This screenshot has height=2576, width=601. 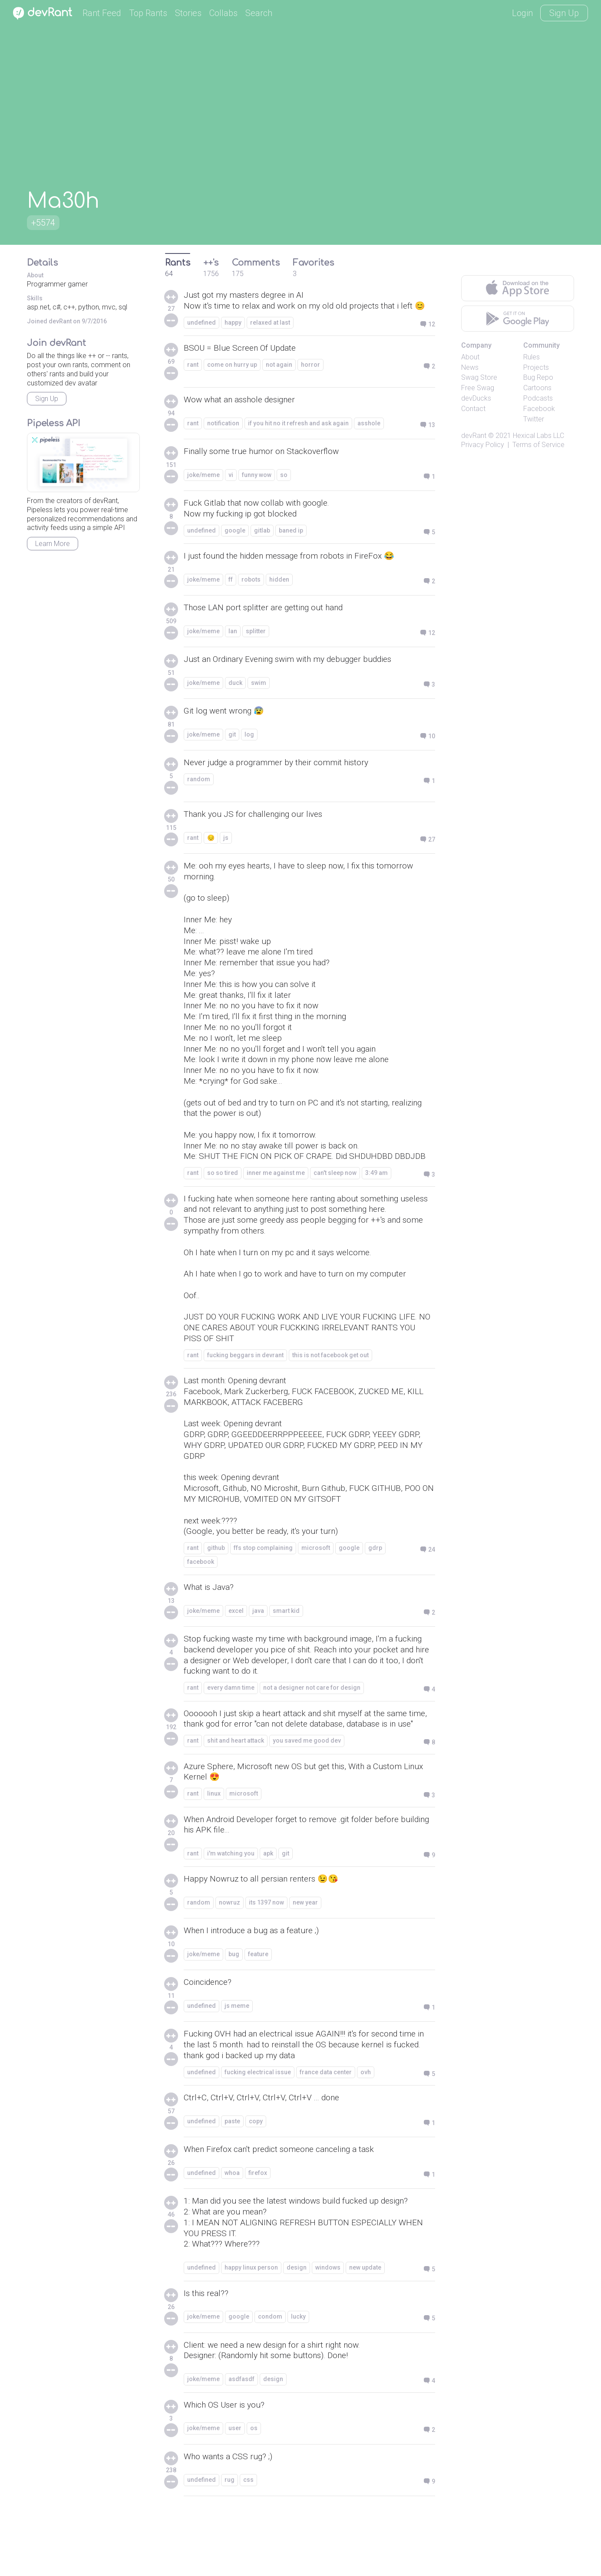 I want to click on microsoft, so click(x=315, y=1591).